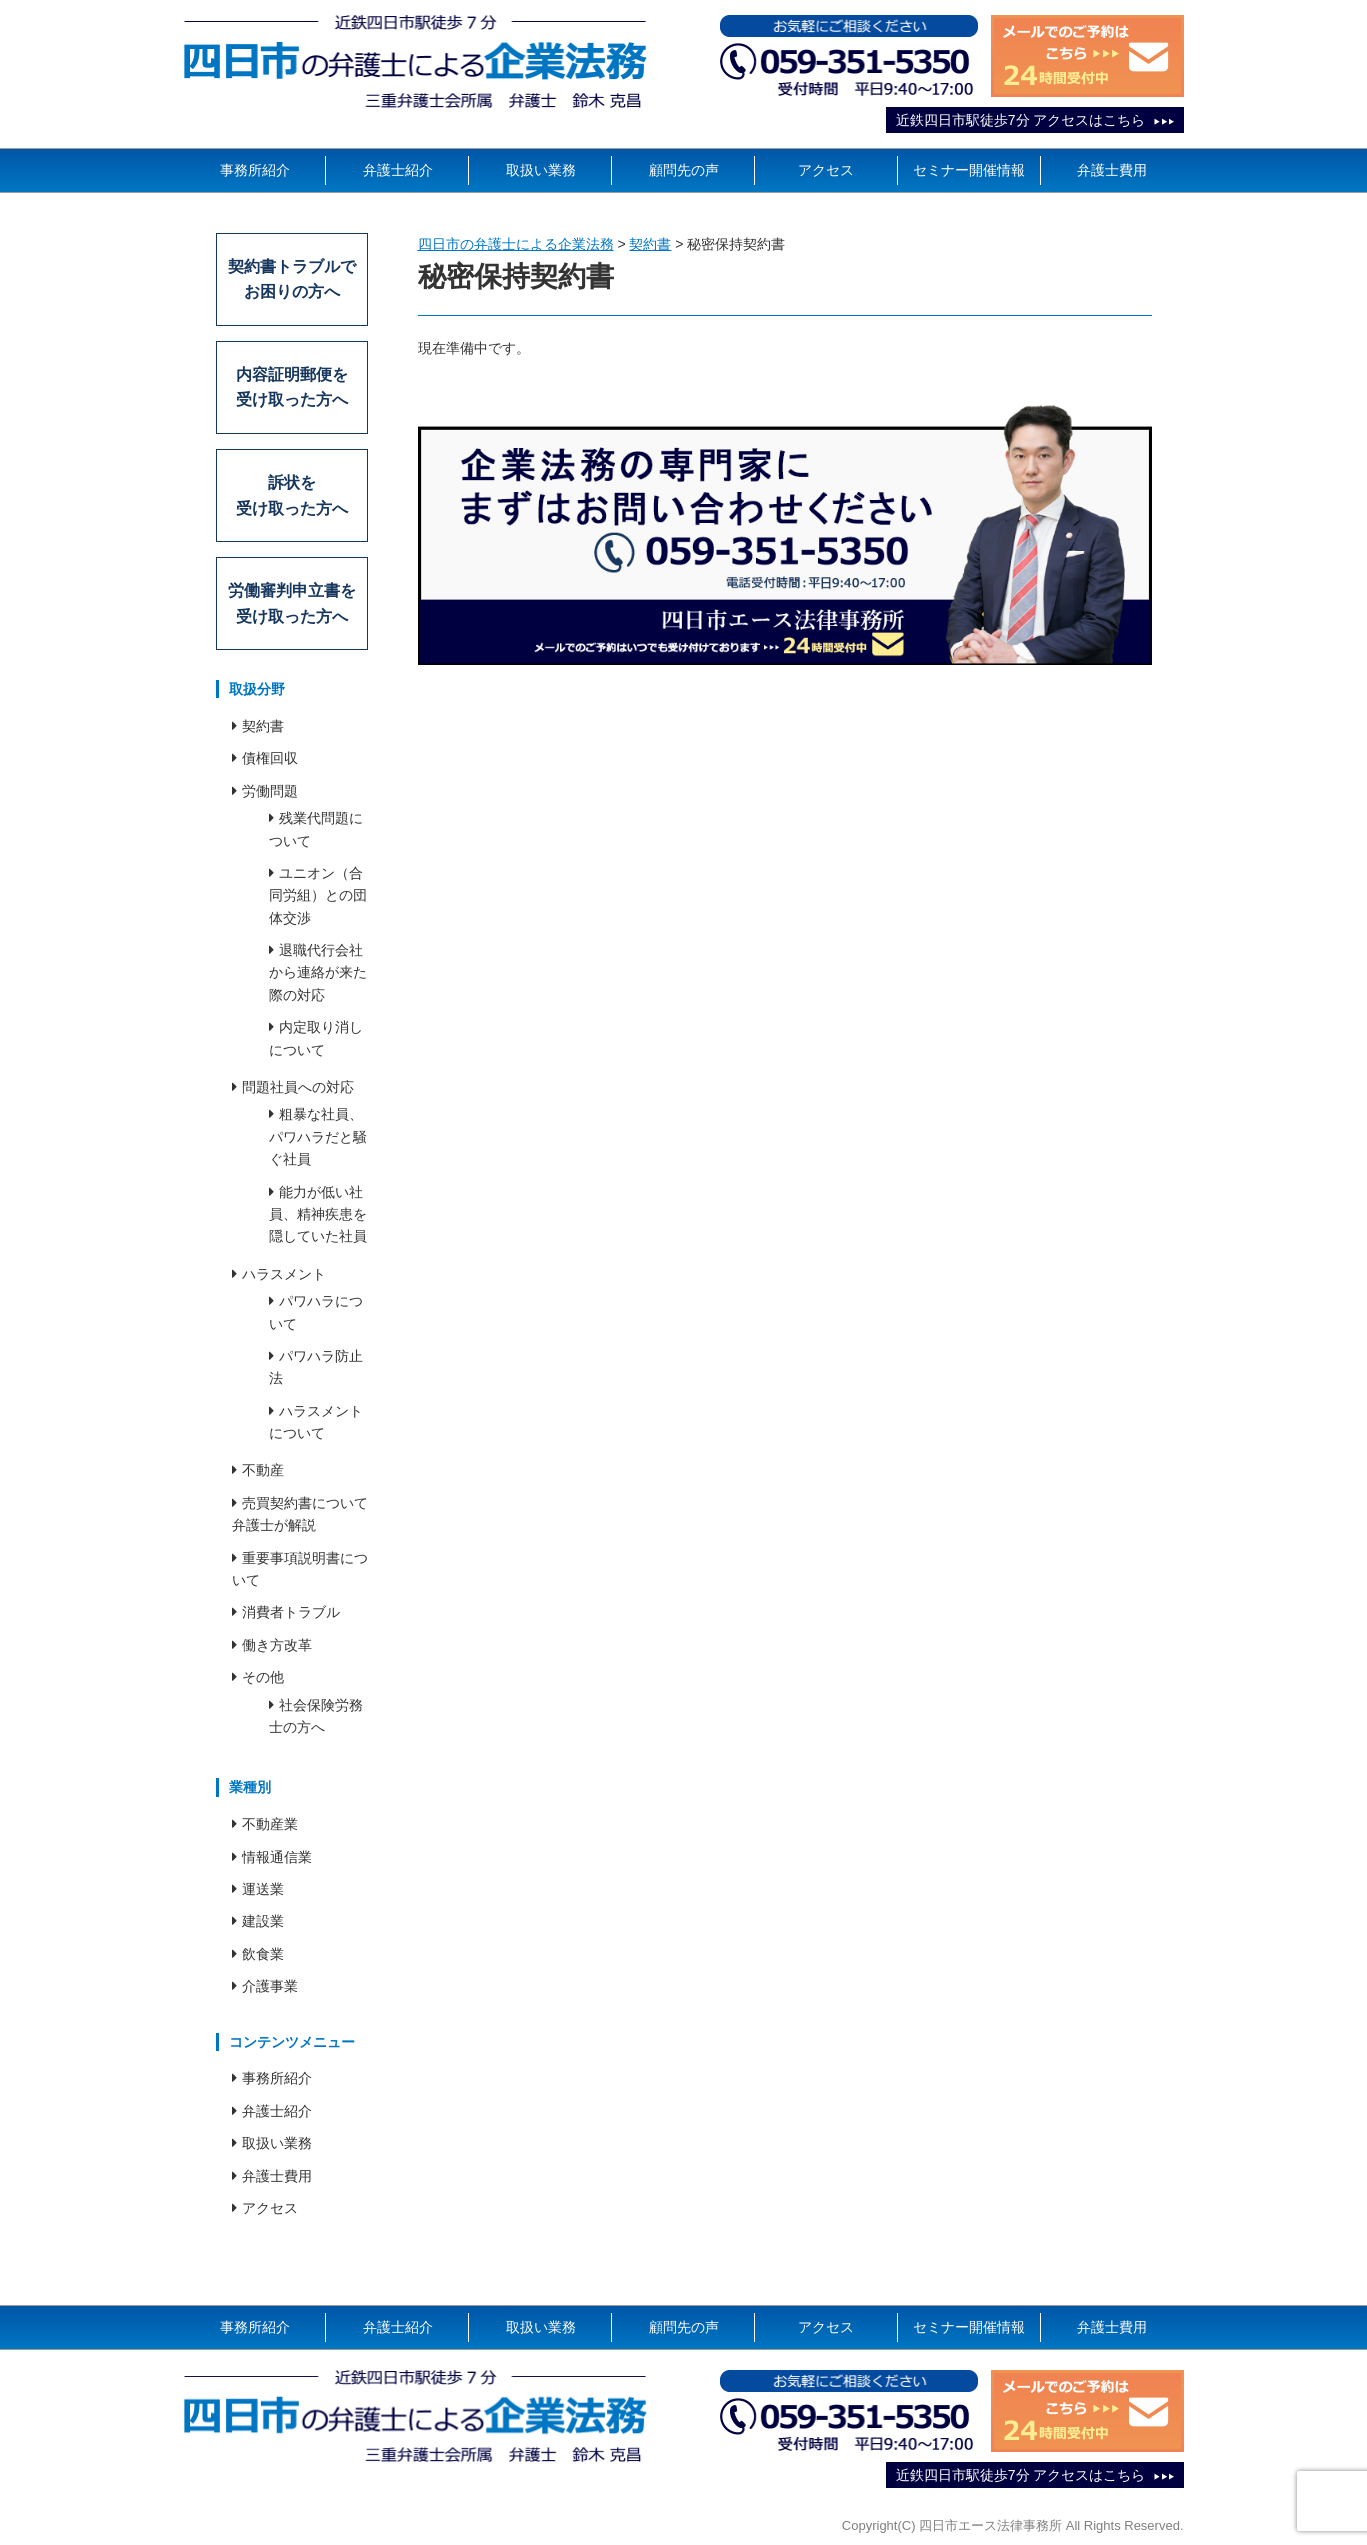 This screenshot has height=2545, width=1367. Describe the element at coordinates (541, 170) in the screenshot. I see `取扱い業務` at that location.